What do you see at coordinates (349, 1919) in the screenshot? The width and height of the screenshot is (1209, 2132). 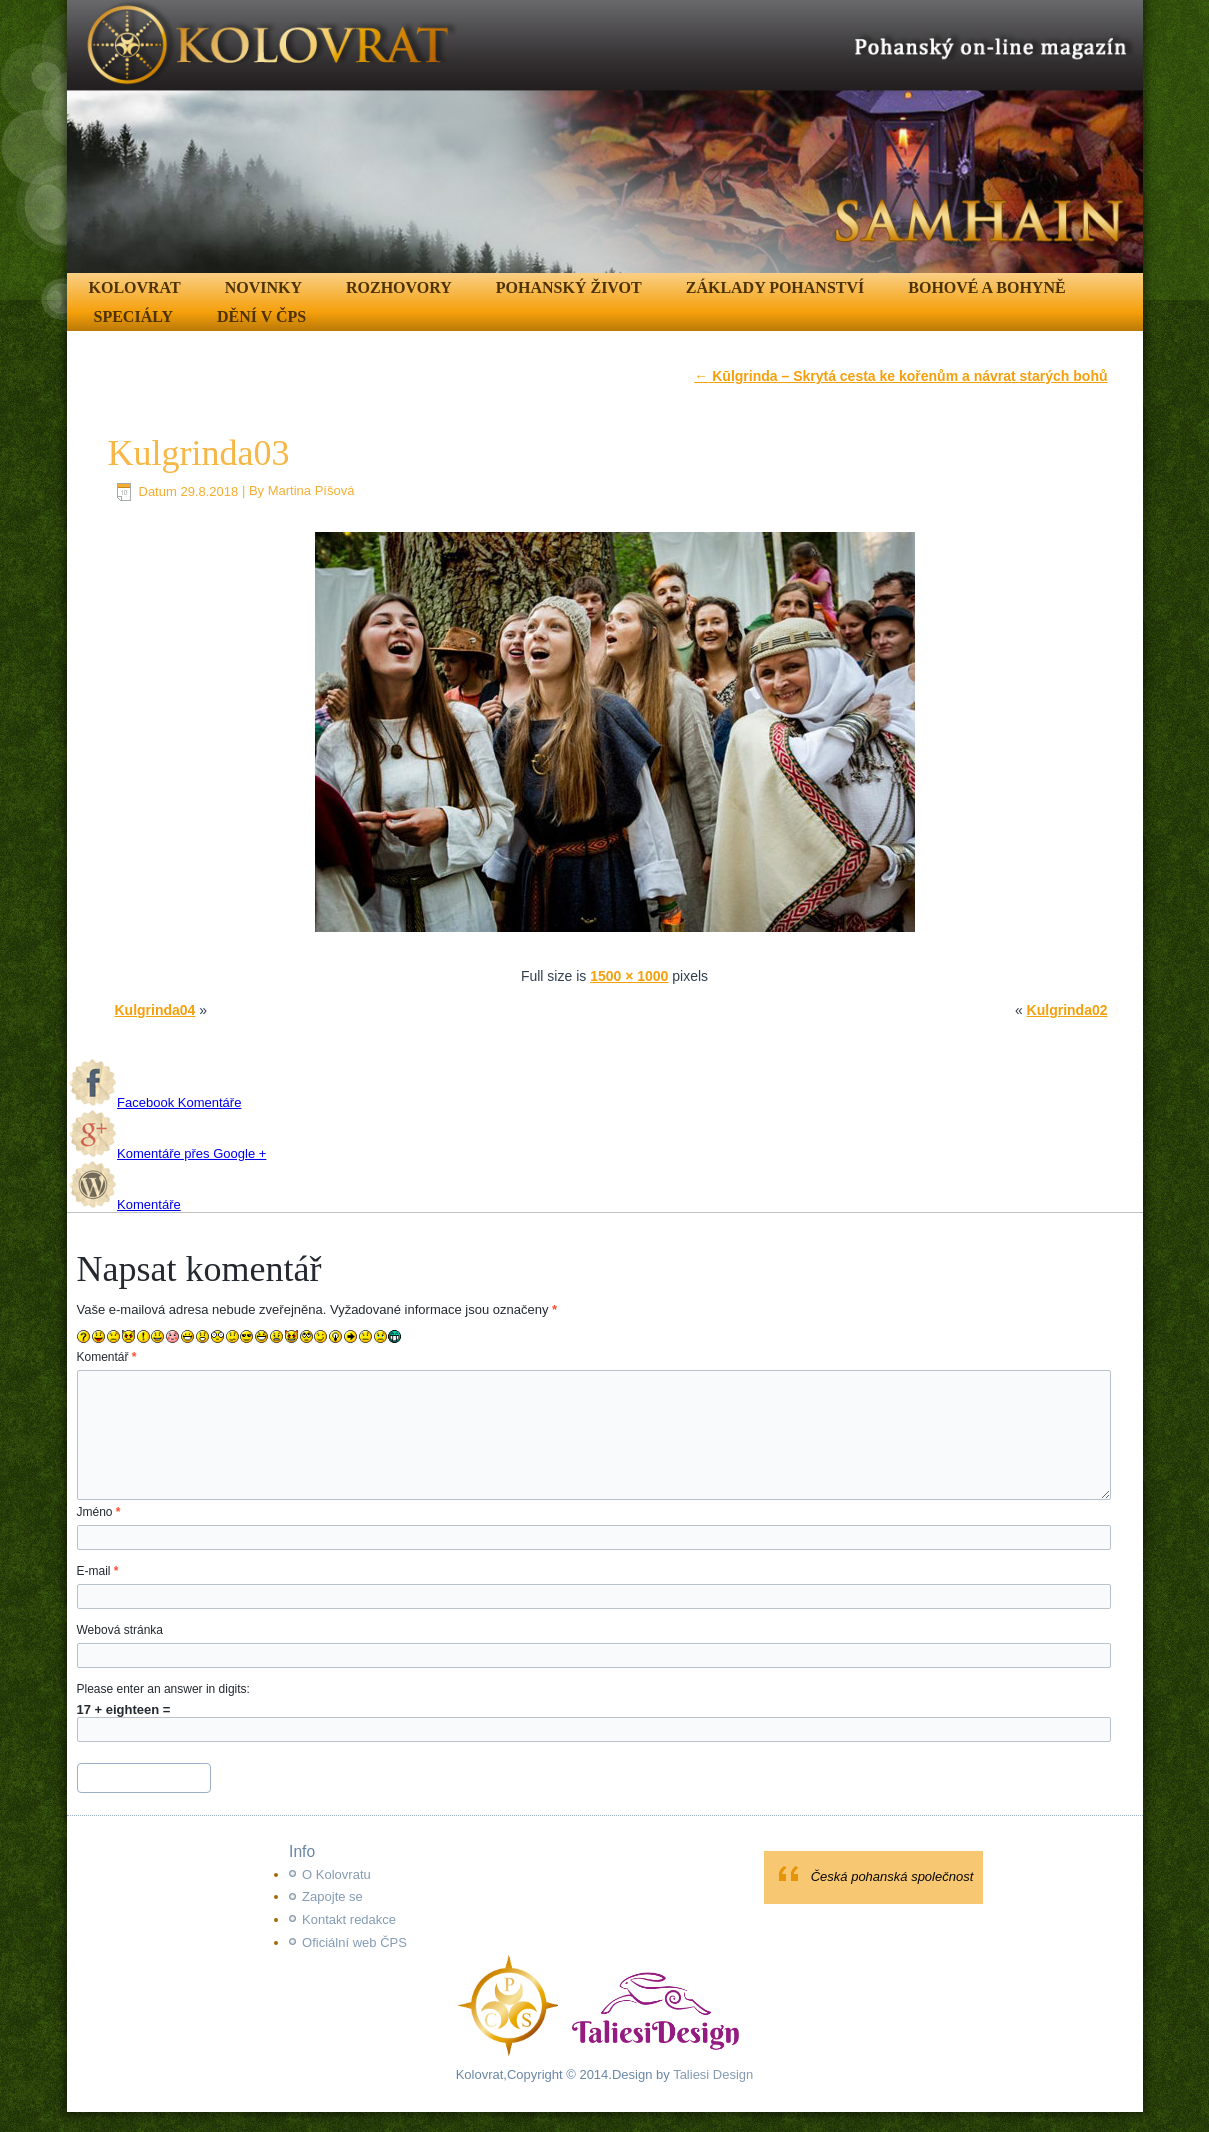 I see `Kontakt redakce` at bounding box center [349, 1919].